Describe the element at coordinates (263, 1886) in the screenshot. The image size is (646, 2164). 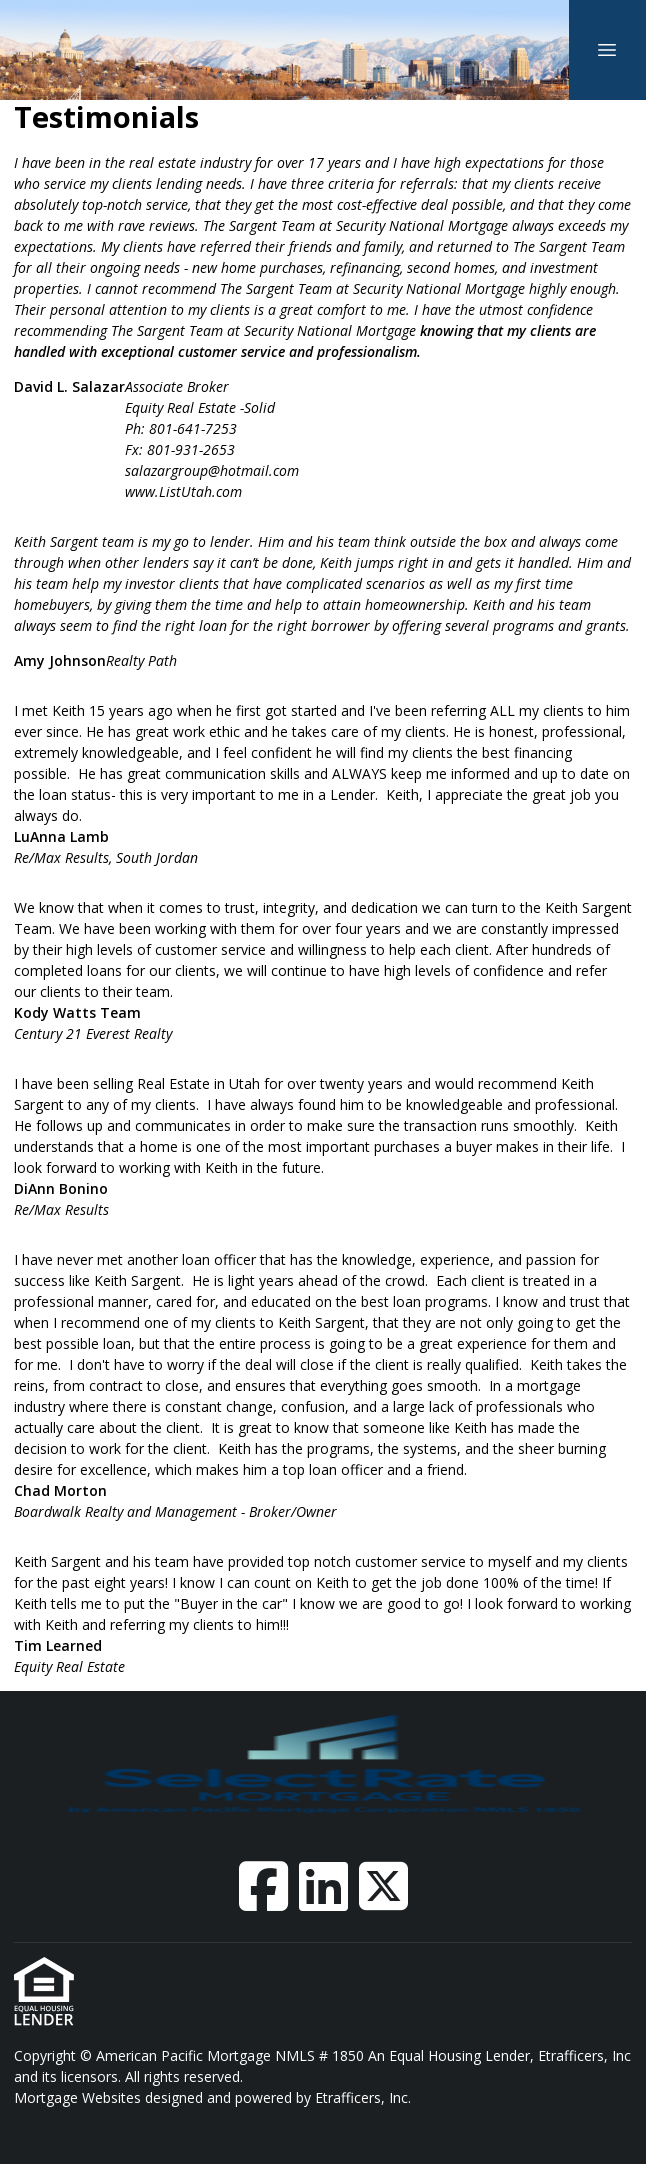
I see `[Facebook]` at that location.